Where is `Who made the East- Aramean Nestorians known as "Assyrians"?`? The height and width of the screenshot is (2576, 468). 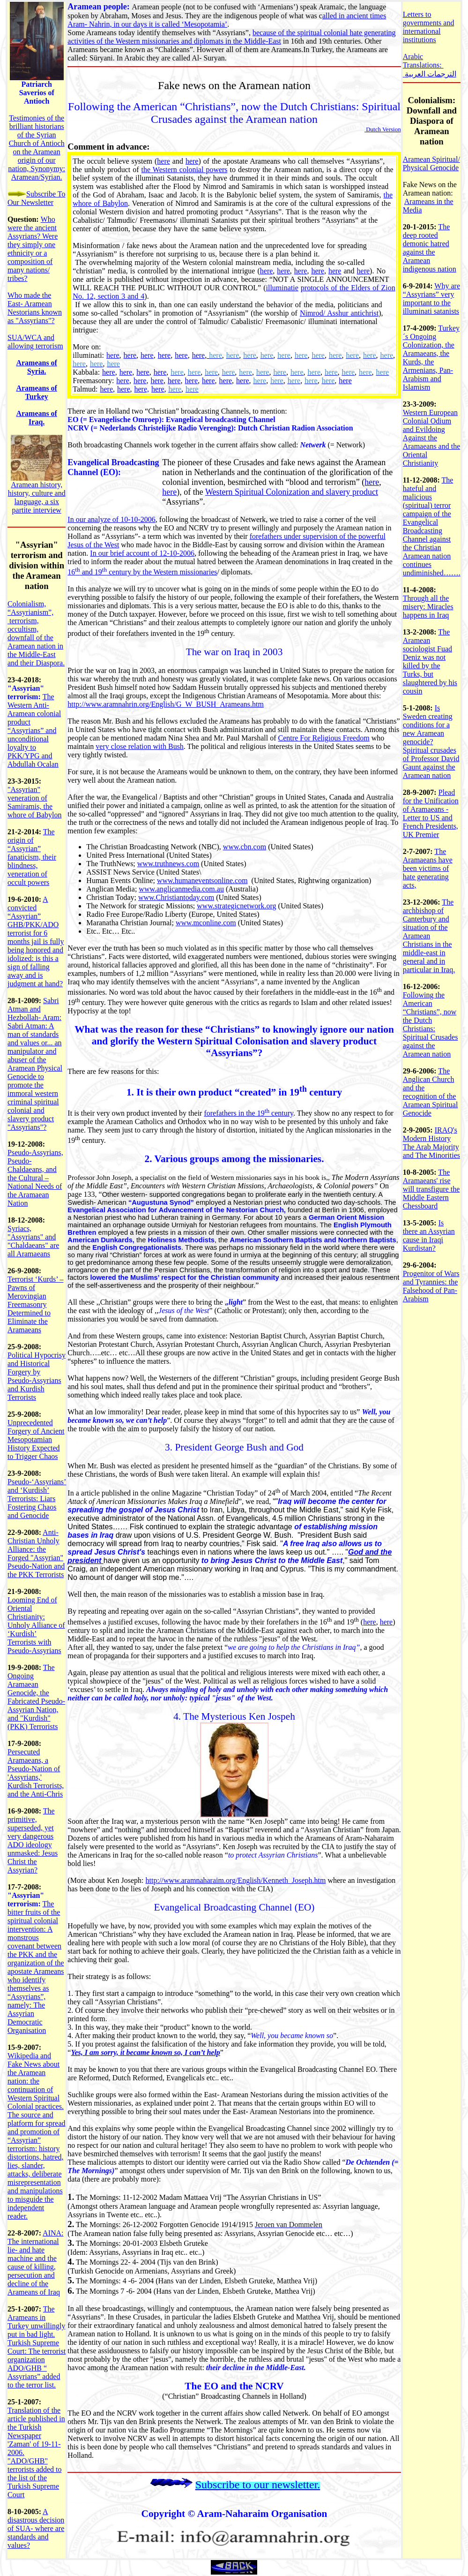 Who made the East- Aramean Nestorians known as "Assyrians"? is located at coordinates (34, 308).